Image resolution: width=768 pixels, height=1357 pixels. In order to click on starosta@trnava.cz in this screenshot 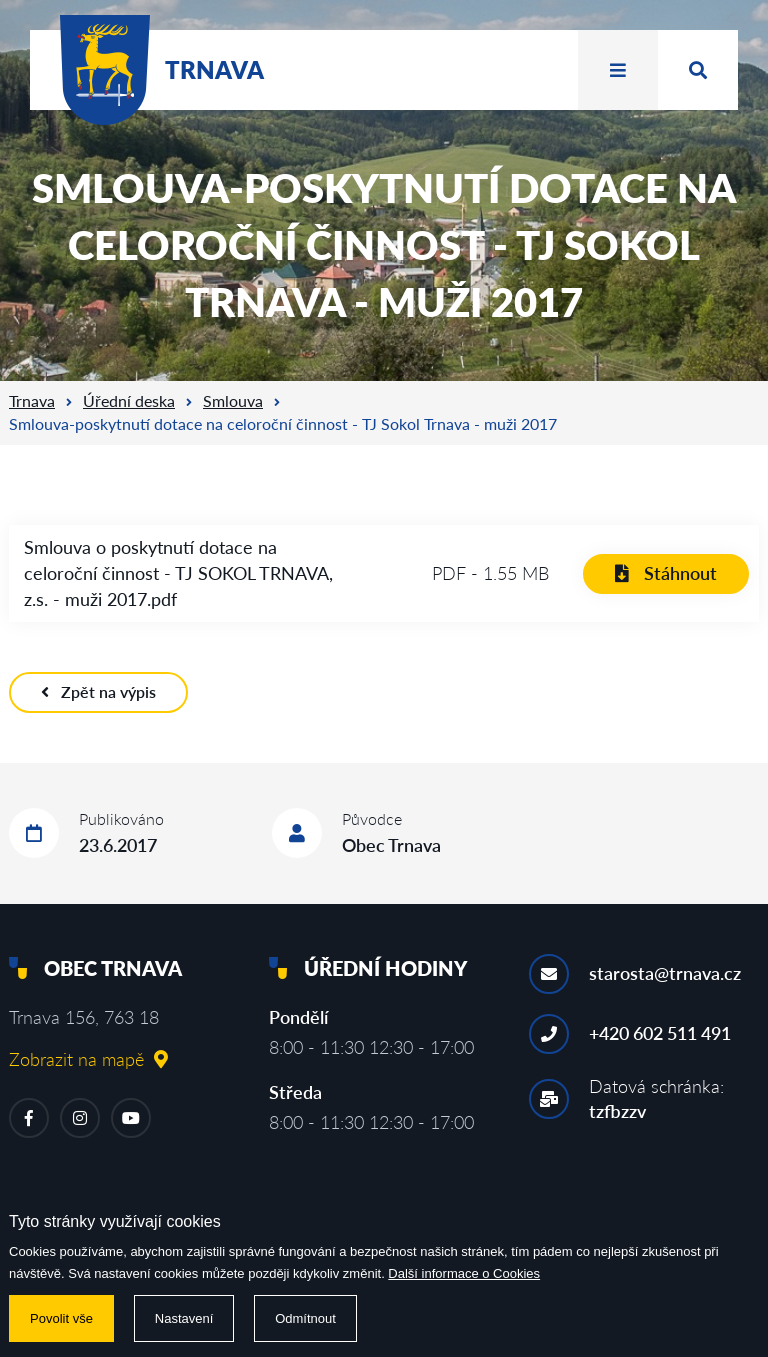, I will do `click(665, 973)`.